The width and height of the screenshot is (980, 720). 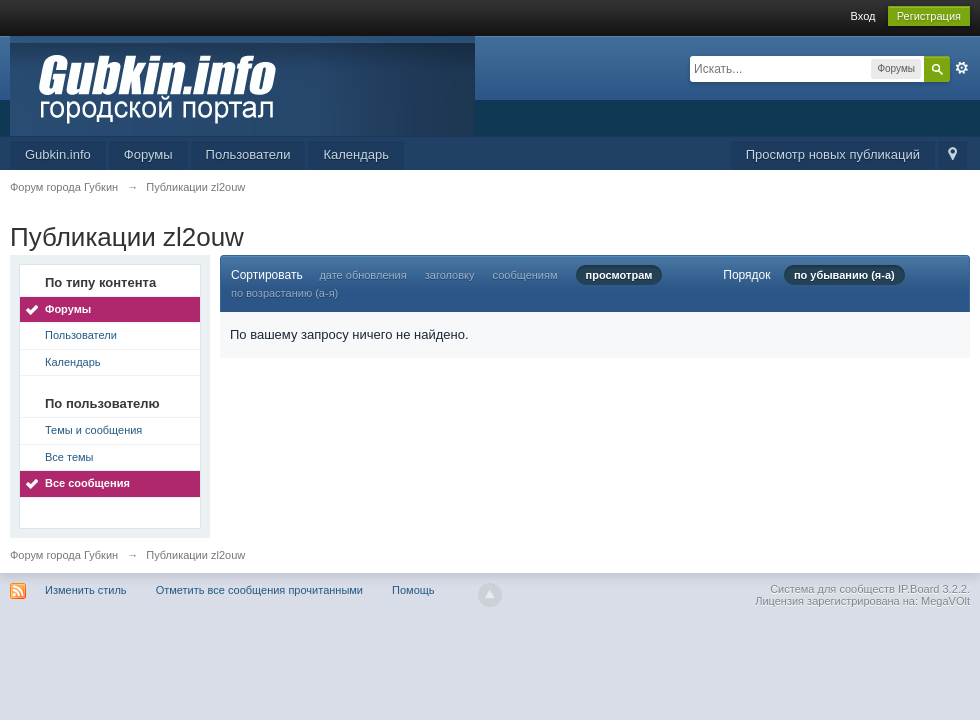 What do you see at coordinates (69, 457) in the screenshot?
I see `Все темы` at bounding box center [69, 457].